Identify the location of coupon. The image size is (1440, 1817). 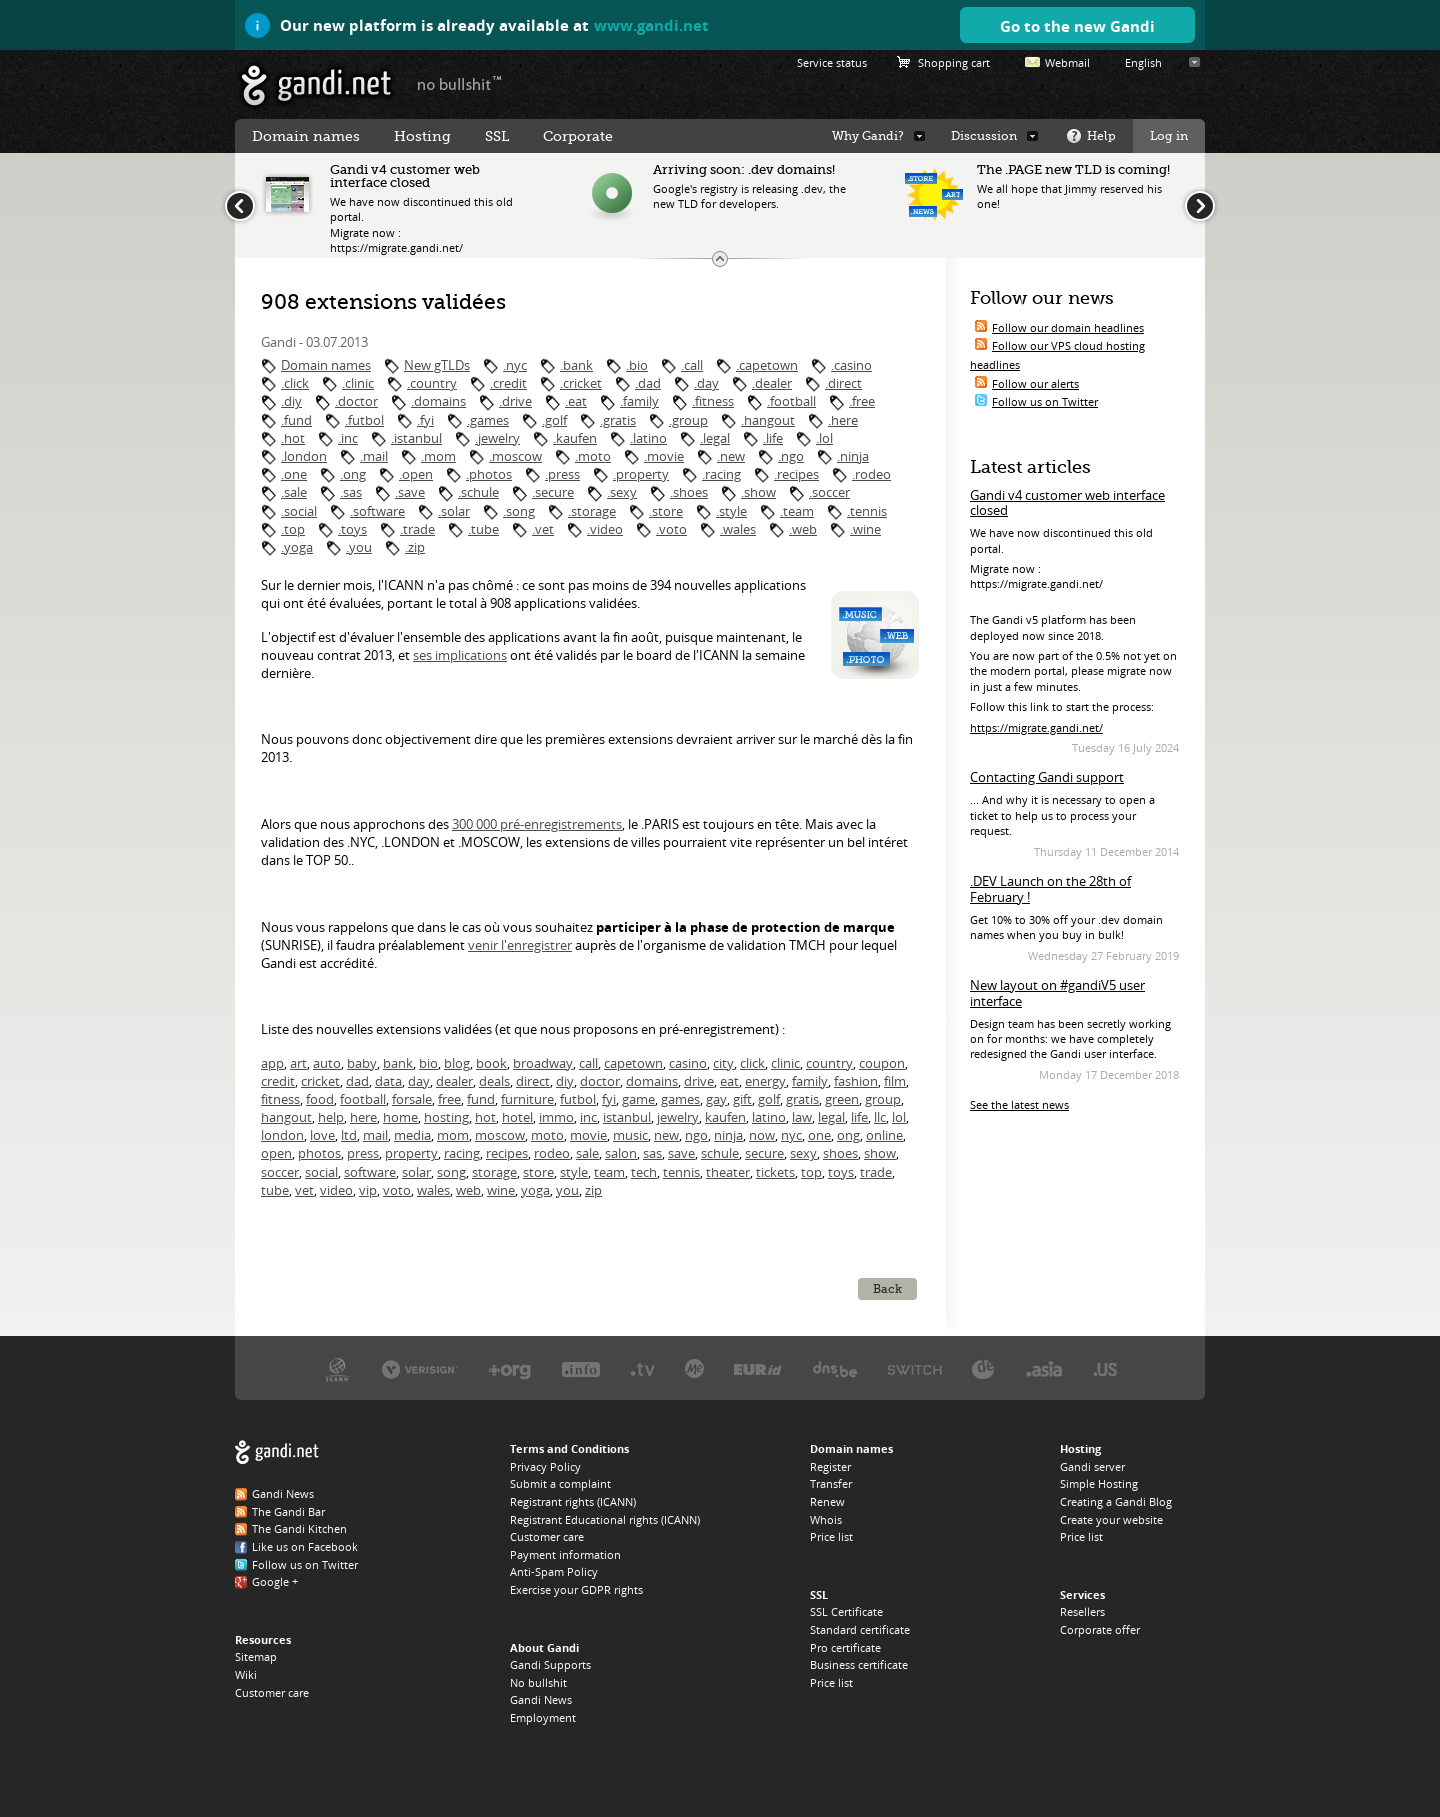
(882, 1063).